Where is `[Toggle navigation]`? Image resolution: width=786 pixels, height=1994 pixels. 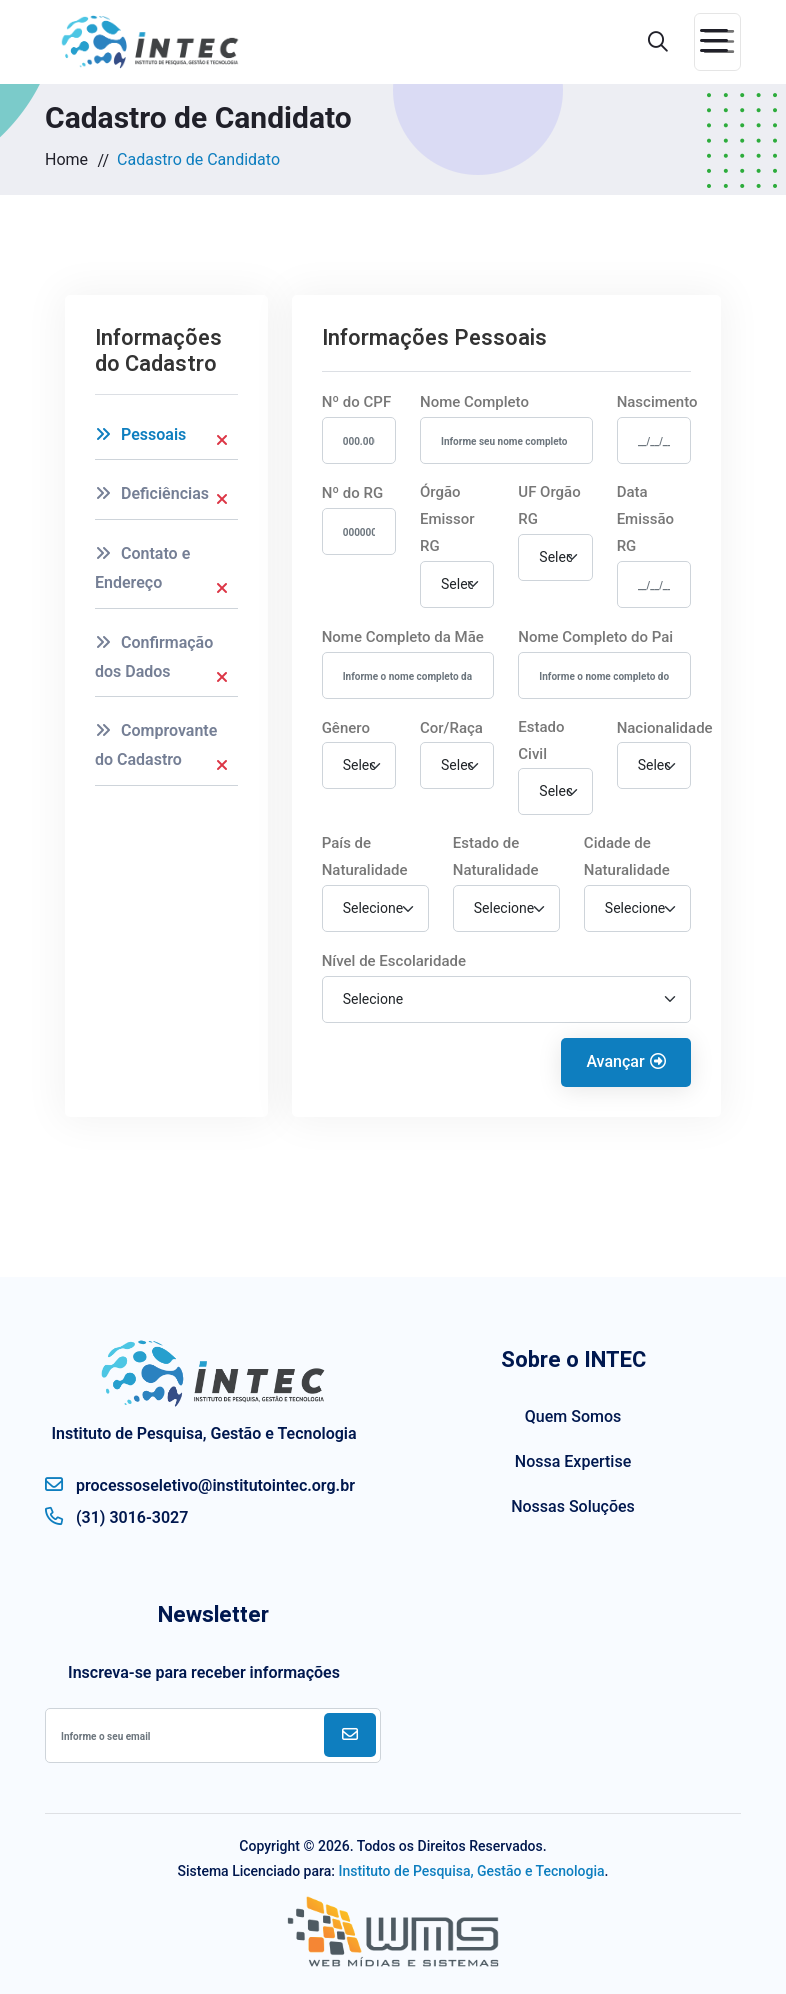
[Toggle navigation] is located at coordinates (717, 42).